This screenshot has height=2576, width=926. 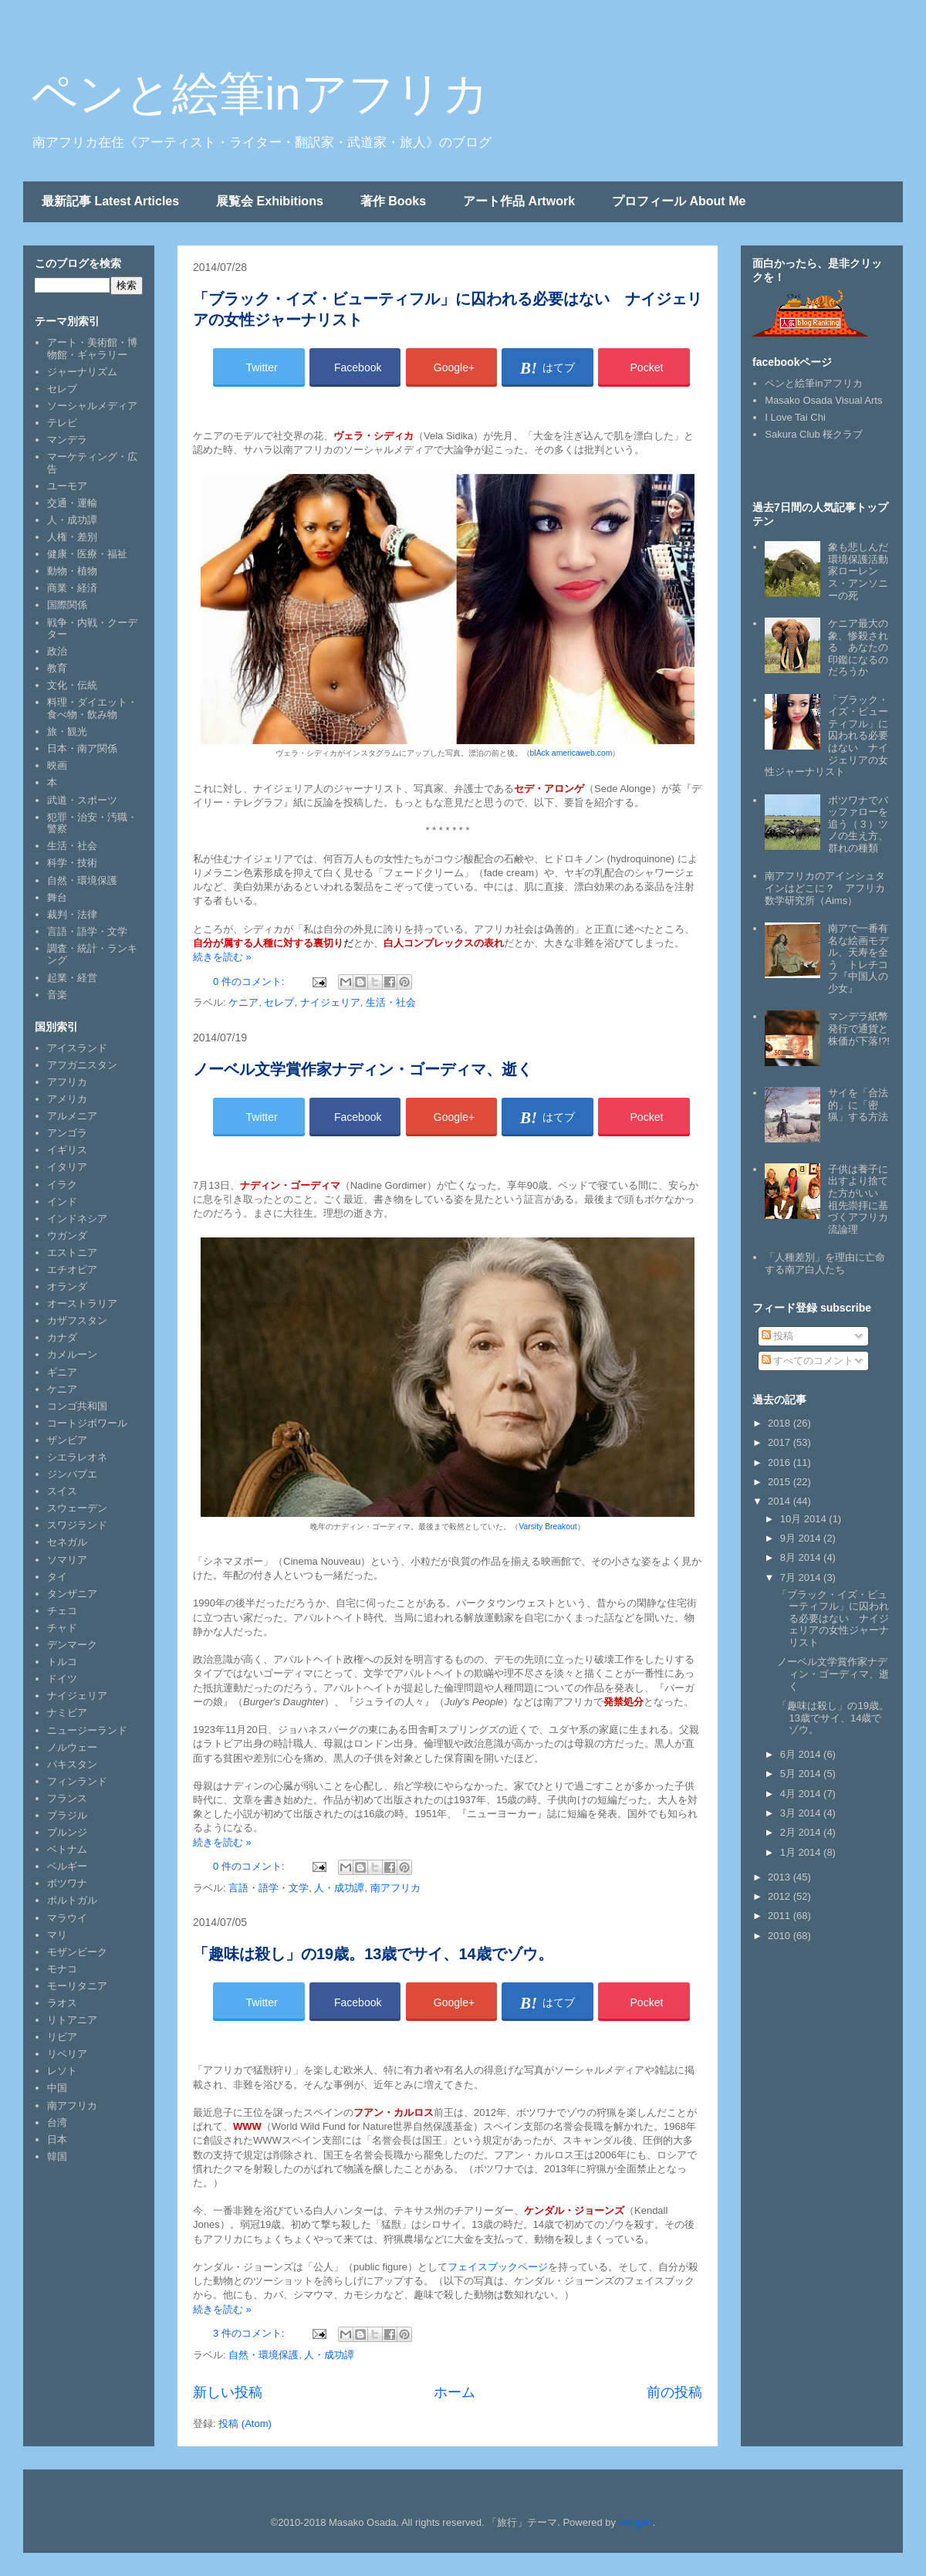 I want to click on 文化・伝統, so click(x=72, y=685).